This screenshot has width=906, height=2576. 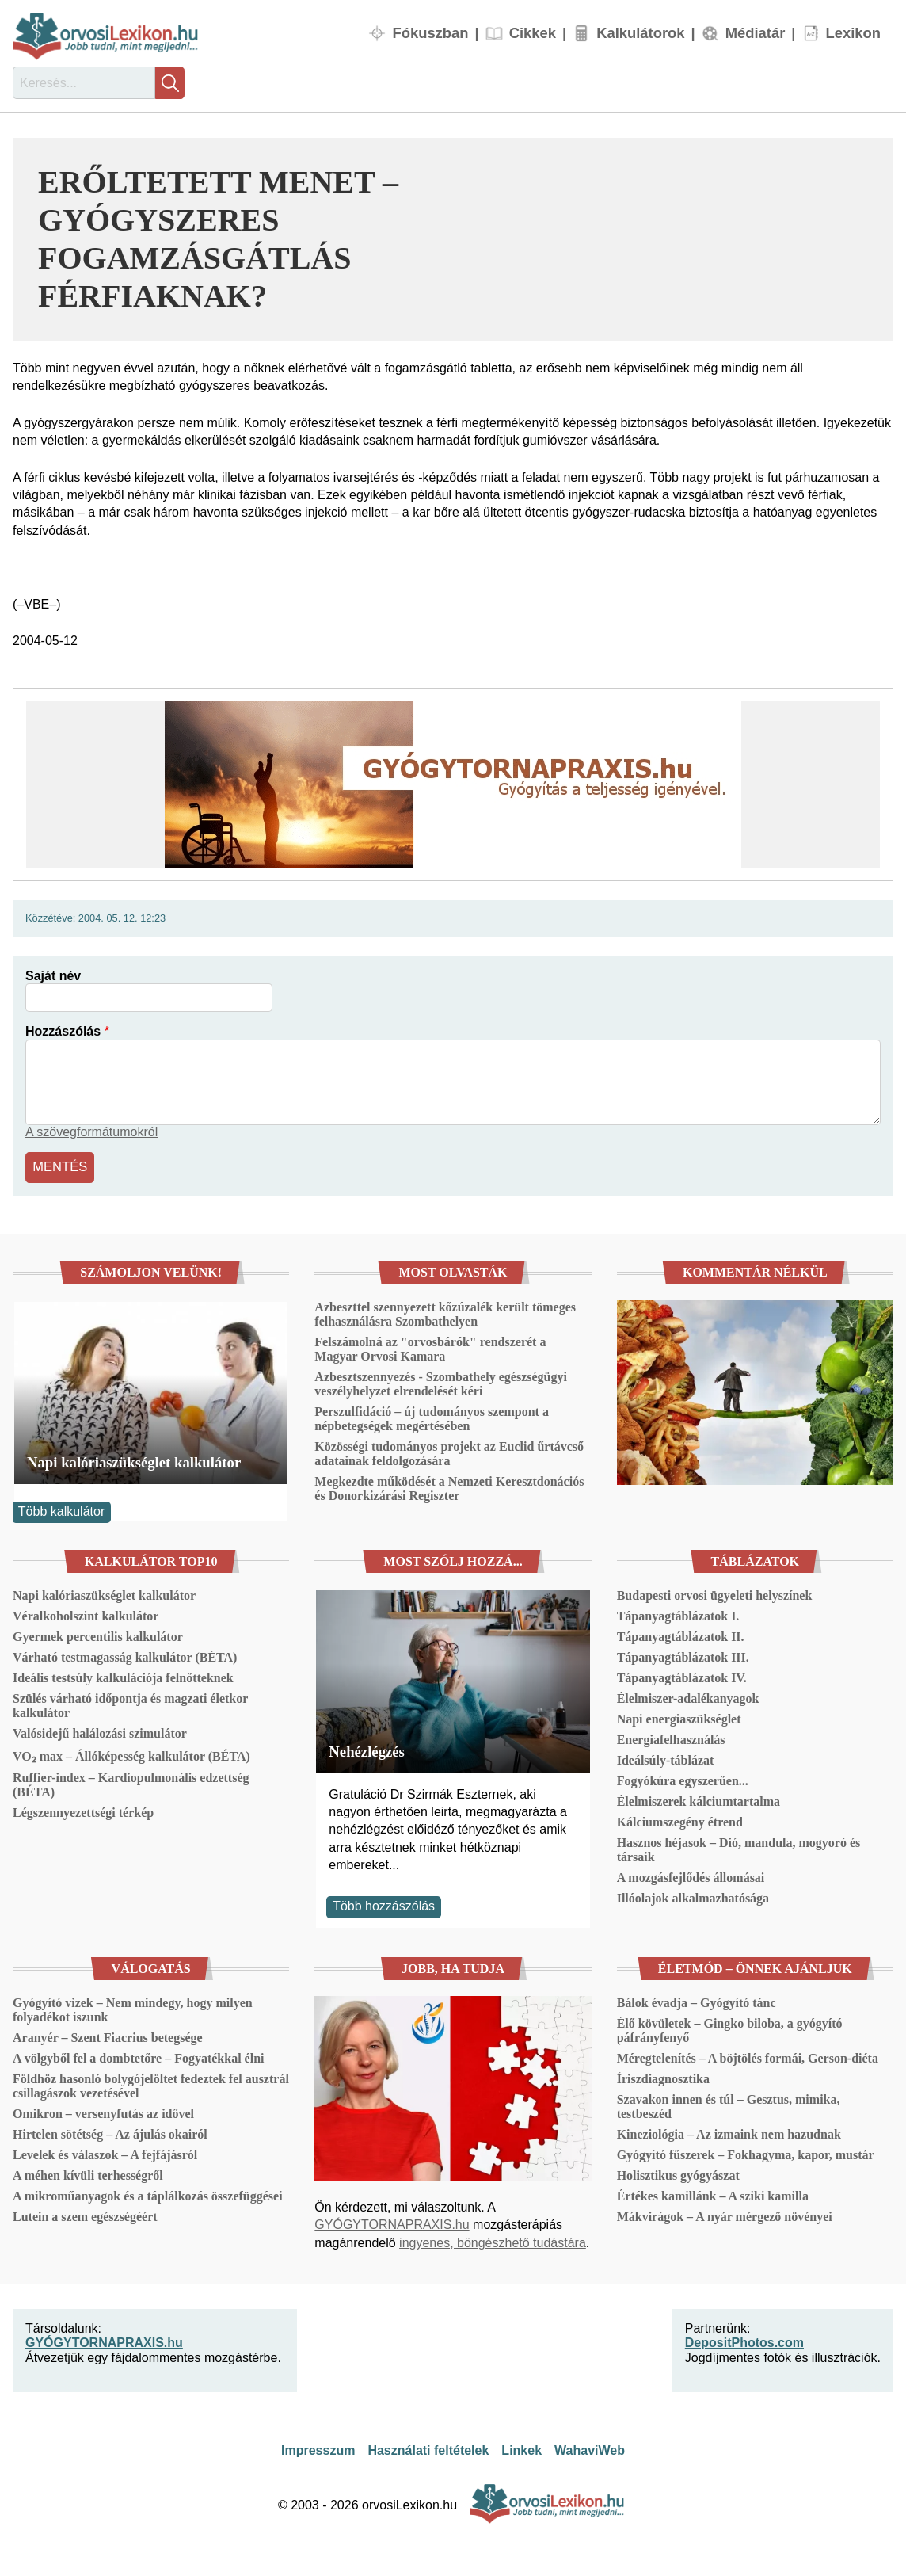 I want to click on Azbeszttel szennyezett kőzúzalék került tömeges felhasználásra Szombathelyen, so click(x=445, y=1312).